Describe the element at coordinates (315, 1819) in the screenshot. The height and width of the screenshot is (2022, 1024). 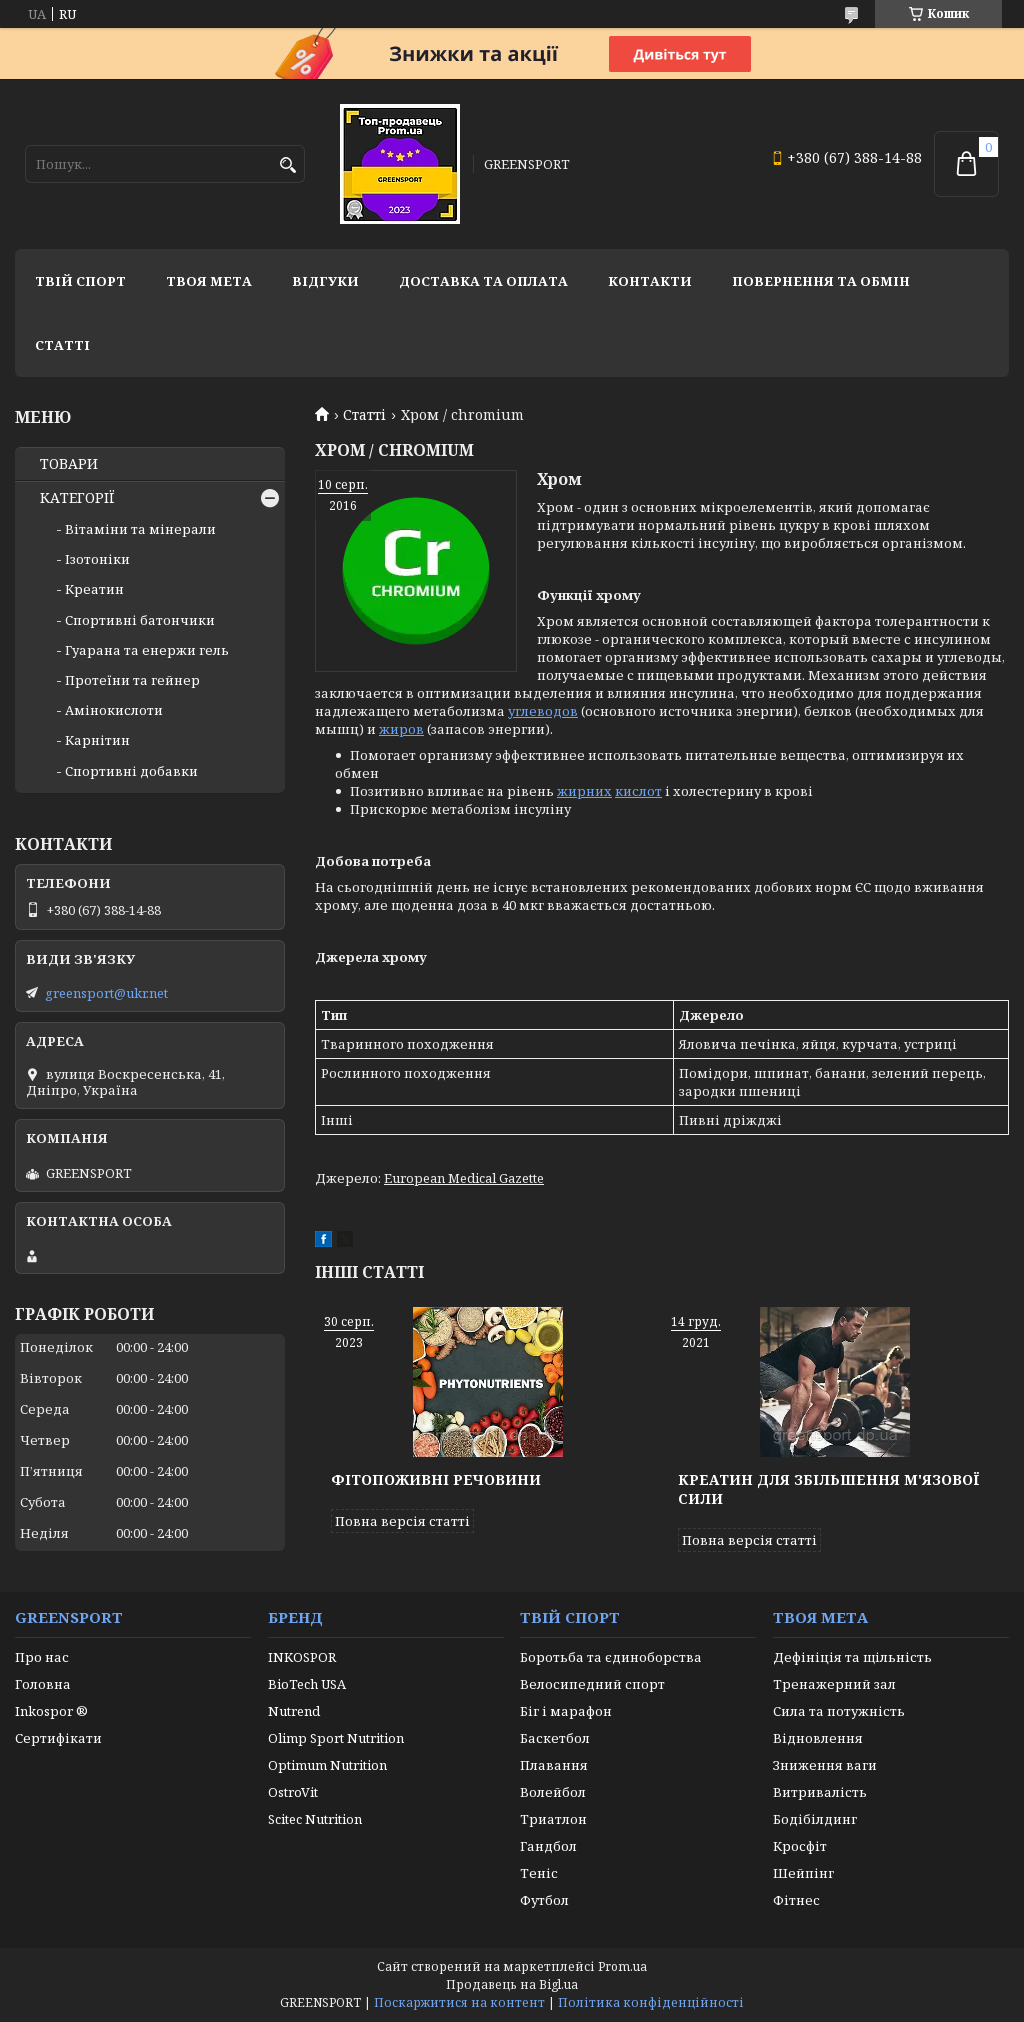
I see `Scitec Nutrition` at that location.